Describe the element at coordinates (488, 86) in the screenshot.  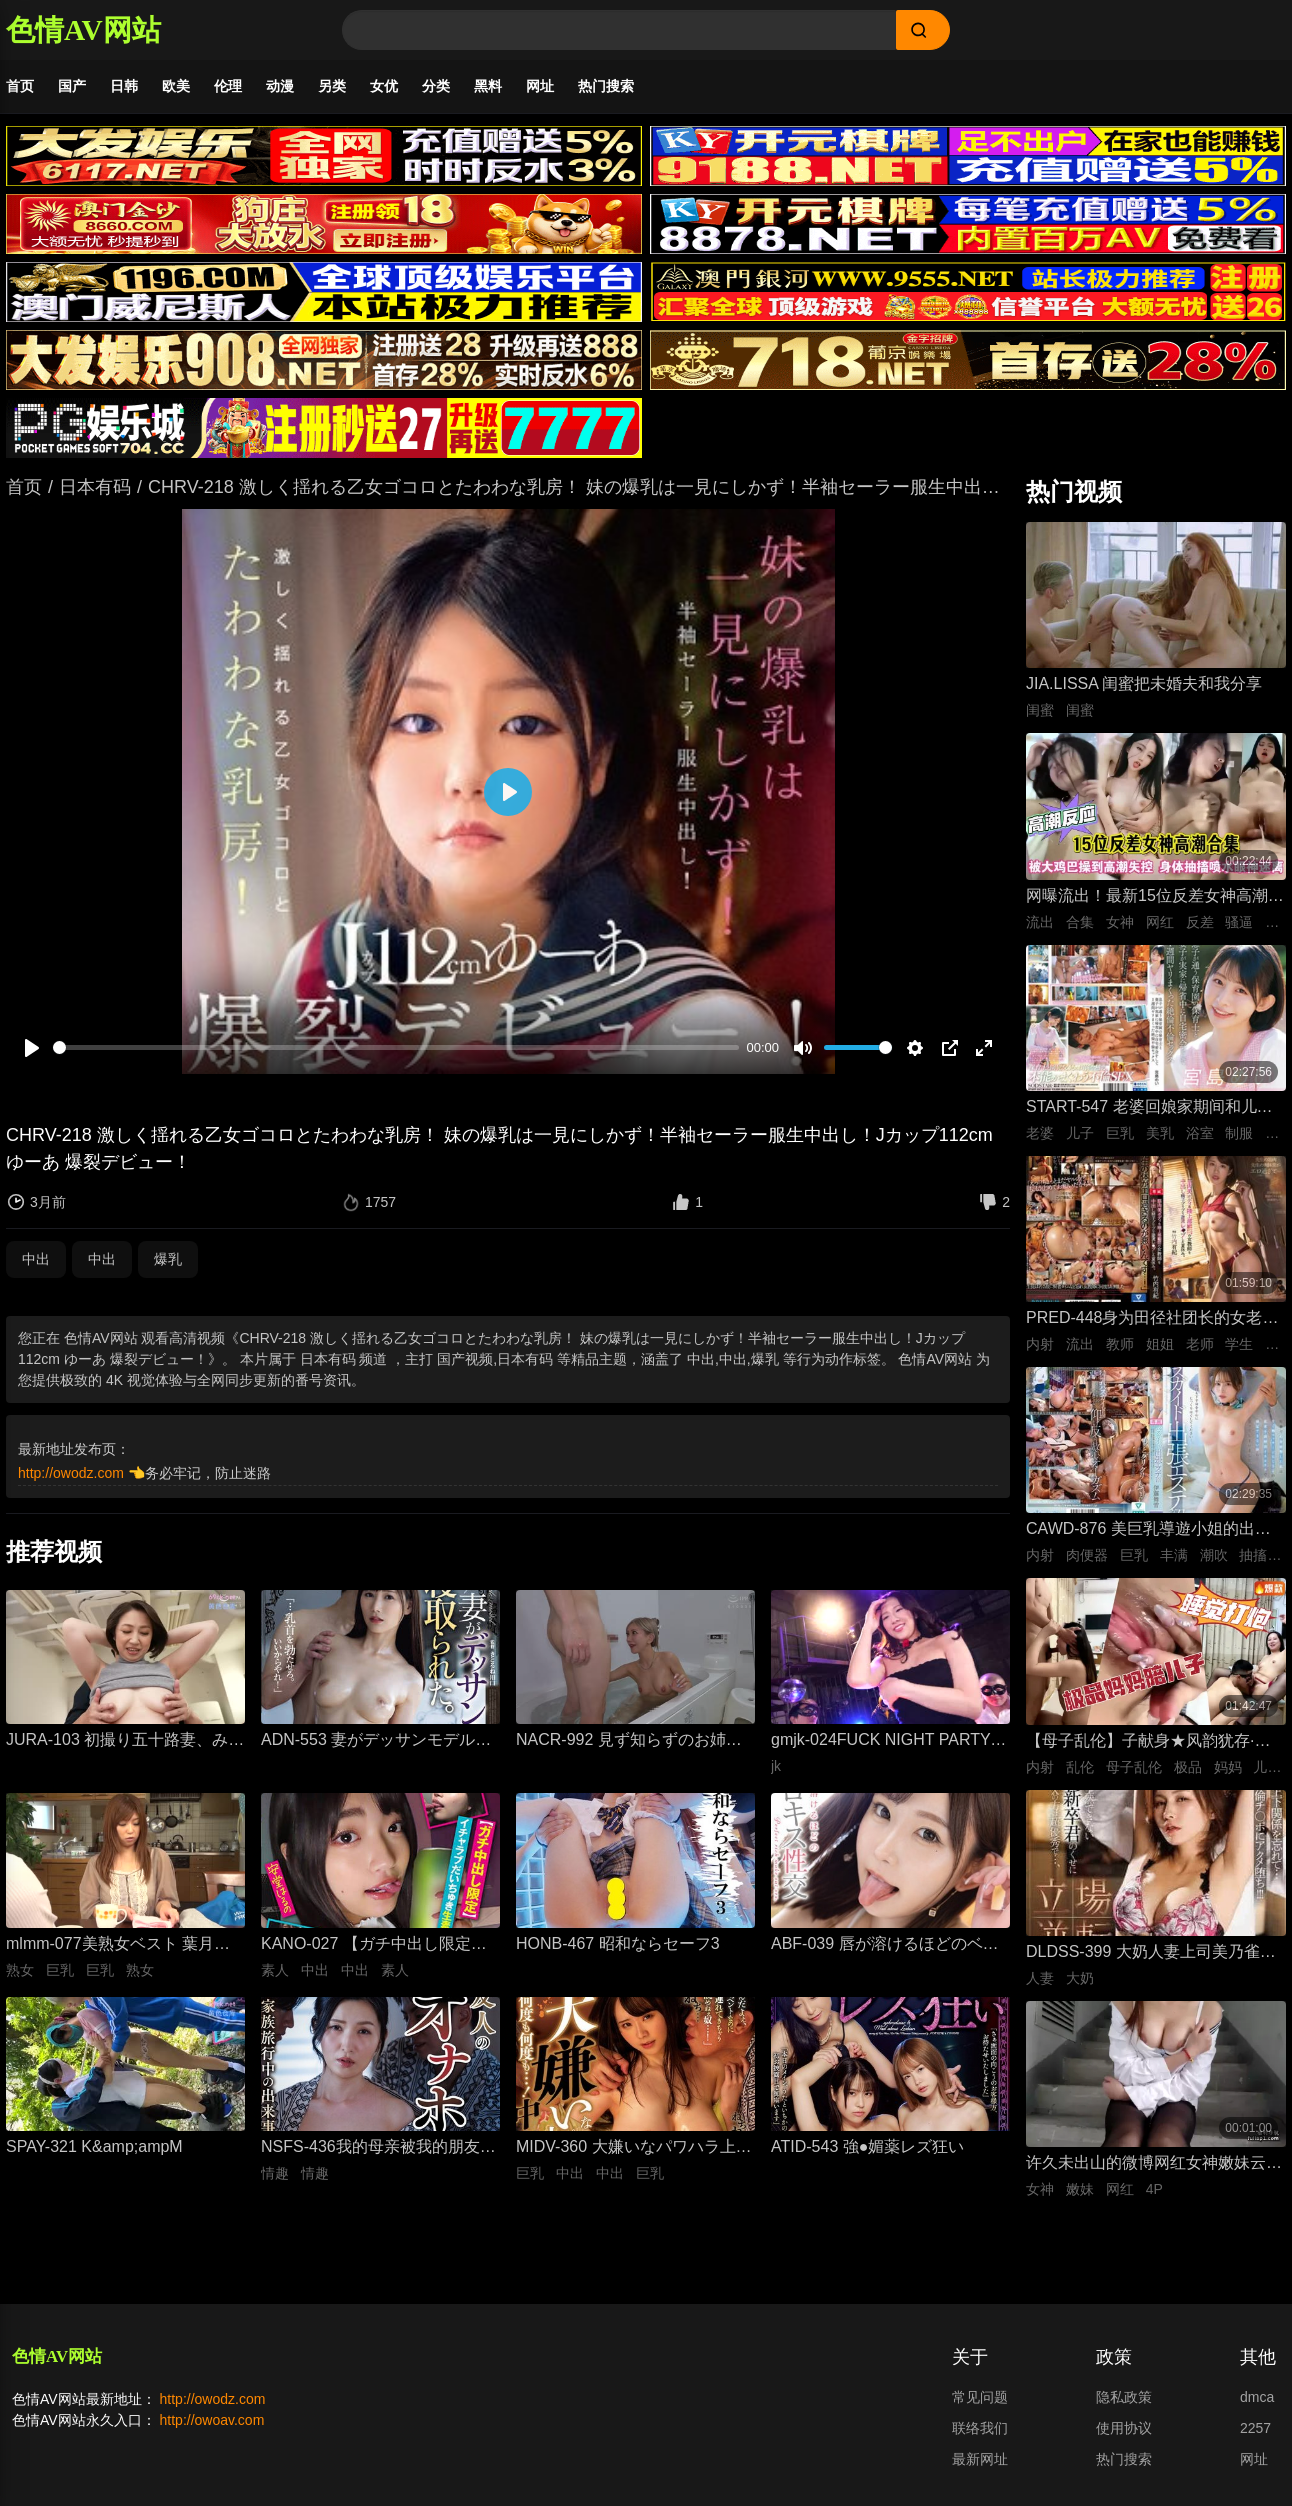
I see `黑料` at that location.